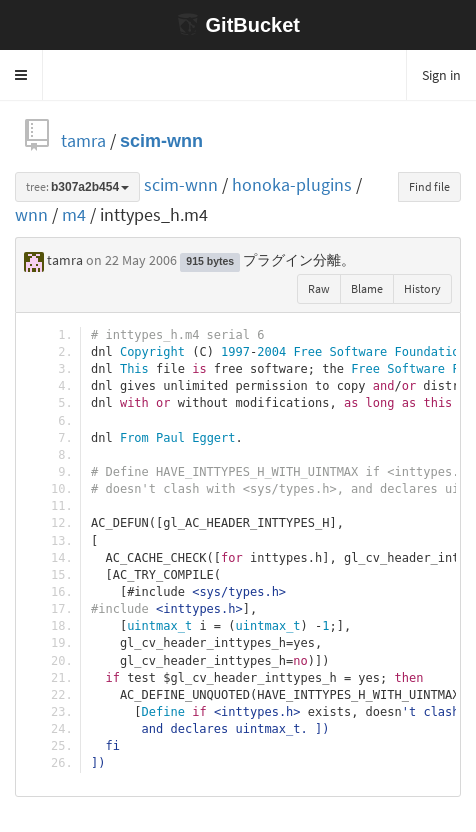 This screenshot has height=832, width=476. What do you see at coordinates (422, 288) in the screenshot?
I see `History` at bounding box center [422, 288].